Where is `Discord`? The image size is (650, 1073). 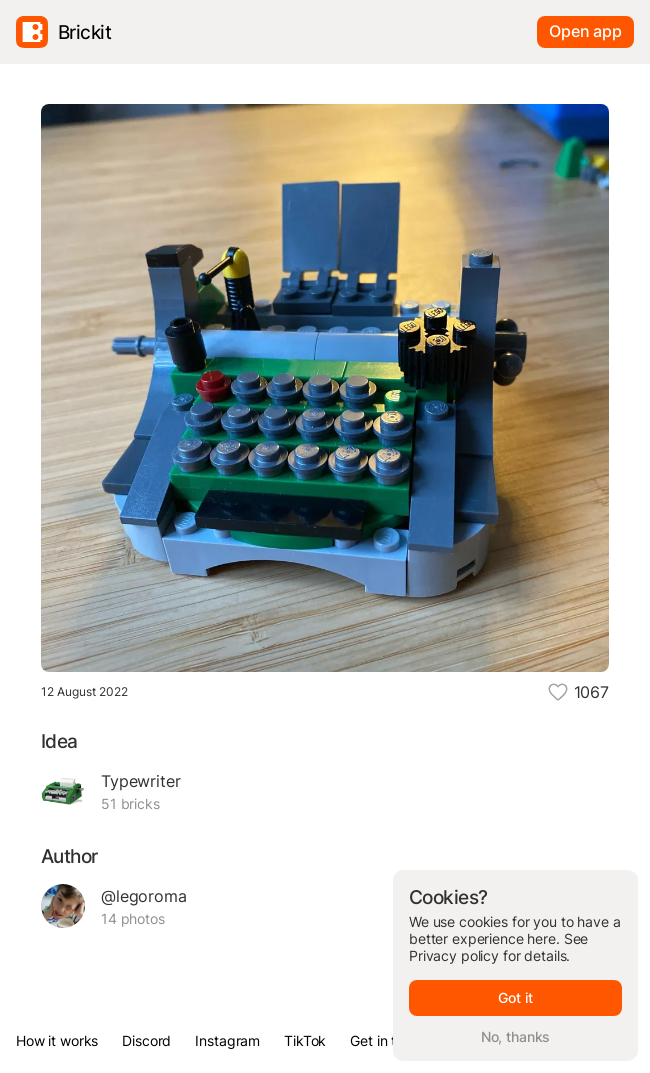 Discord is located at coordinates (146, 1040).